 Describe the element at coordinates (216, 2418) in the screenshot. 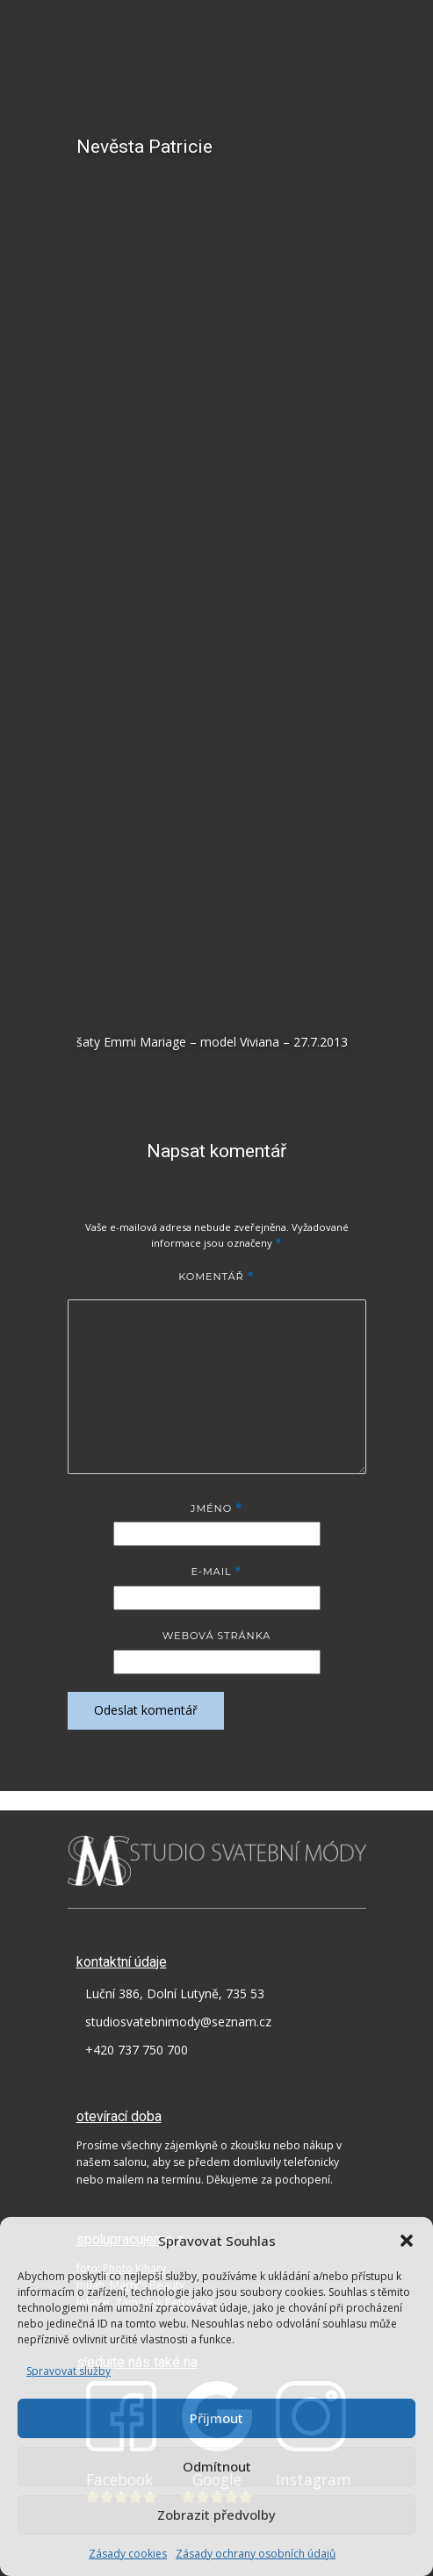

I see `Příjmout` at that location.